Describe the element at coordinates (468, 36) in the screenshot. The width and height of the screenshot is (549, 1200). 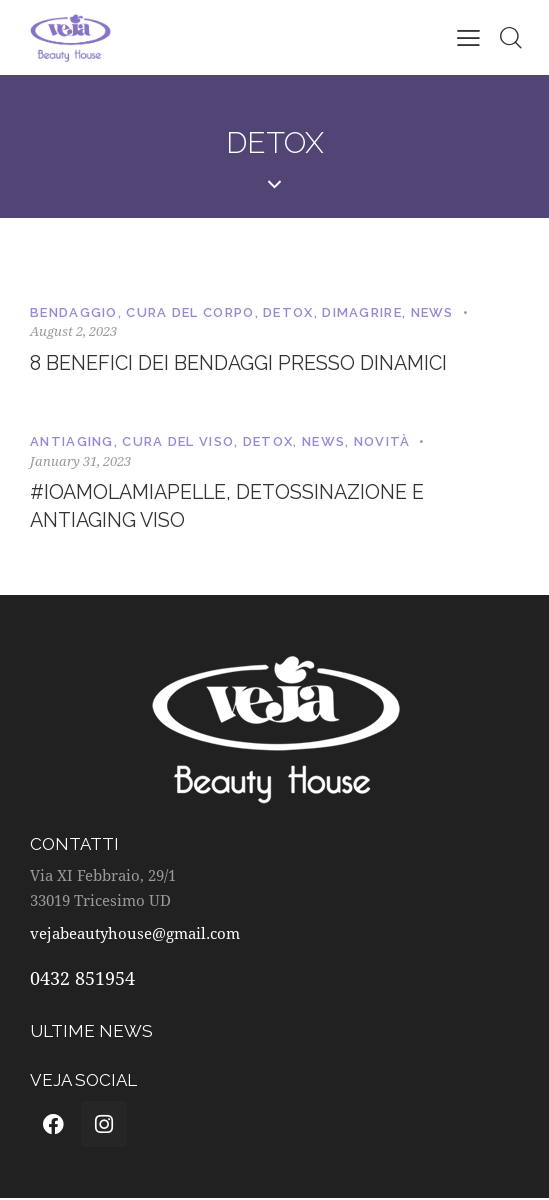
I see `[button]` at that location.